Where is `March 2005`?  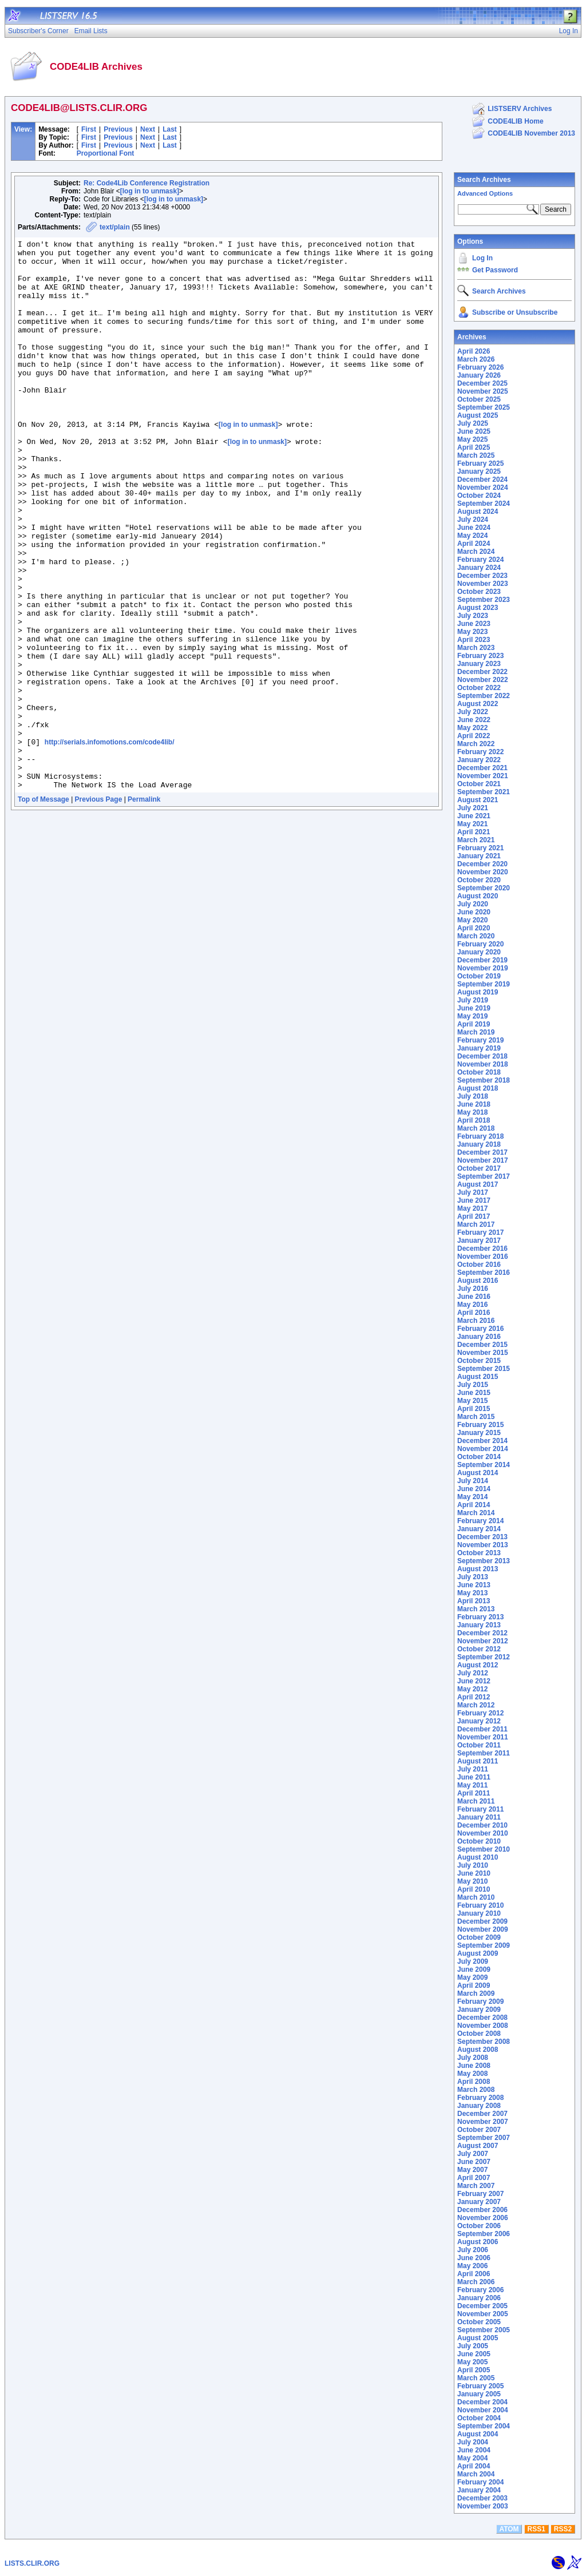
March 2005 is located at coordinates (475, 2378).